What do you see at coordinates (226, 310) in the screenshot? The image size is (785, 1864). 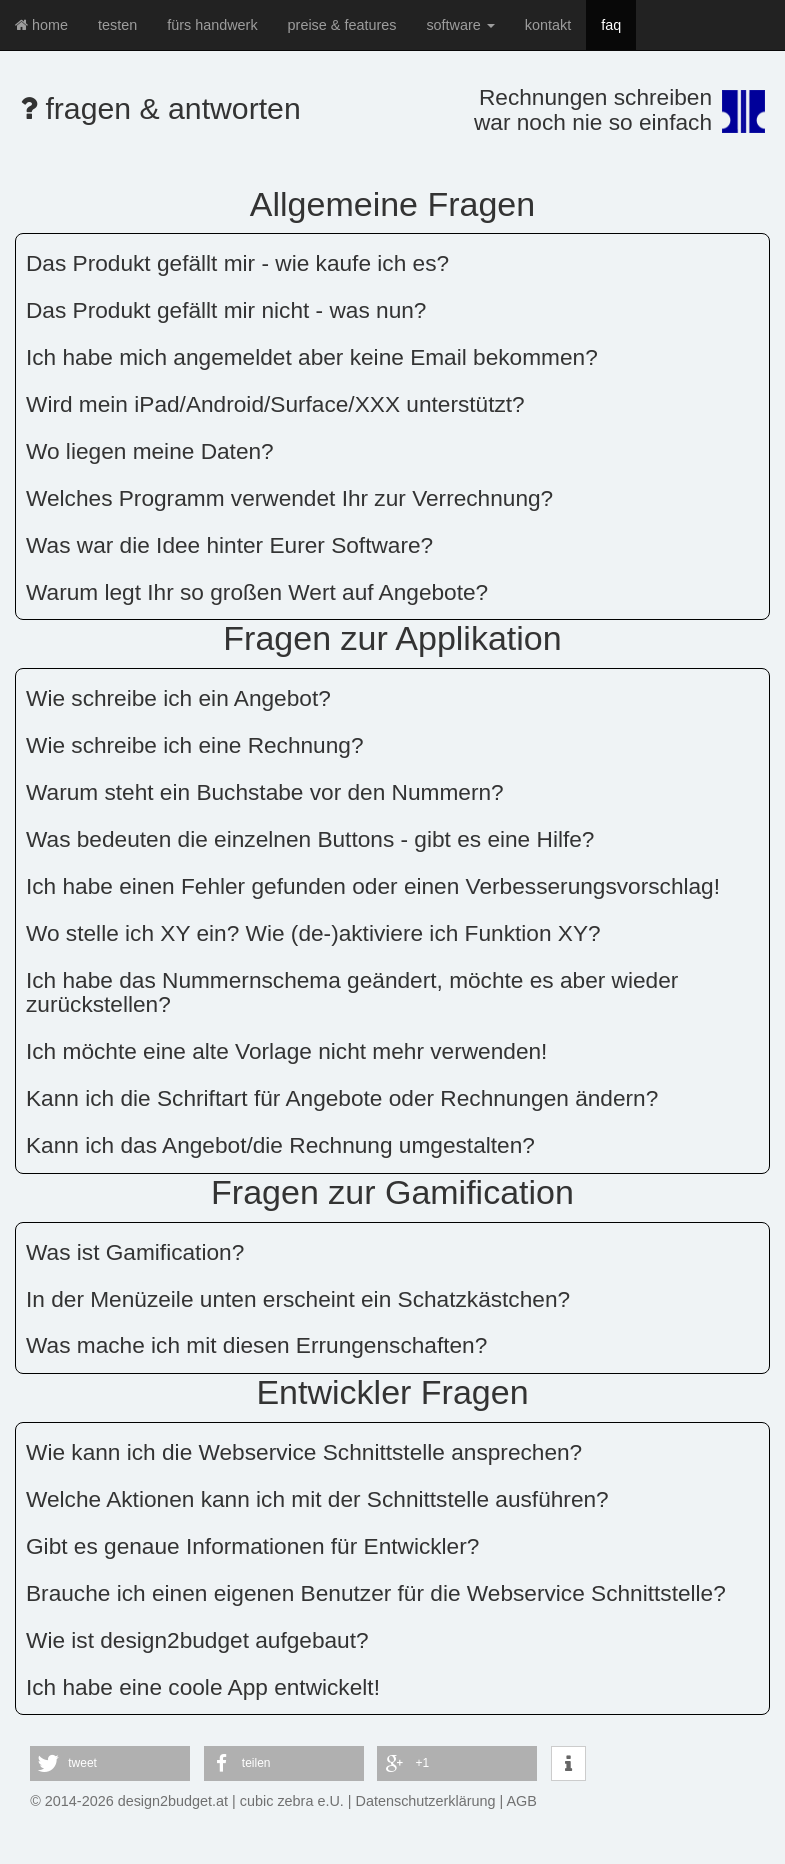 I see `Das Produkt gefällt mir nicht - was nun?` at bounding box center [226, 310].